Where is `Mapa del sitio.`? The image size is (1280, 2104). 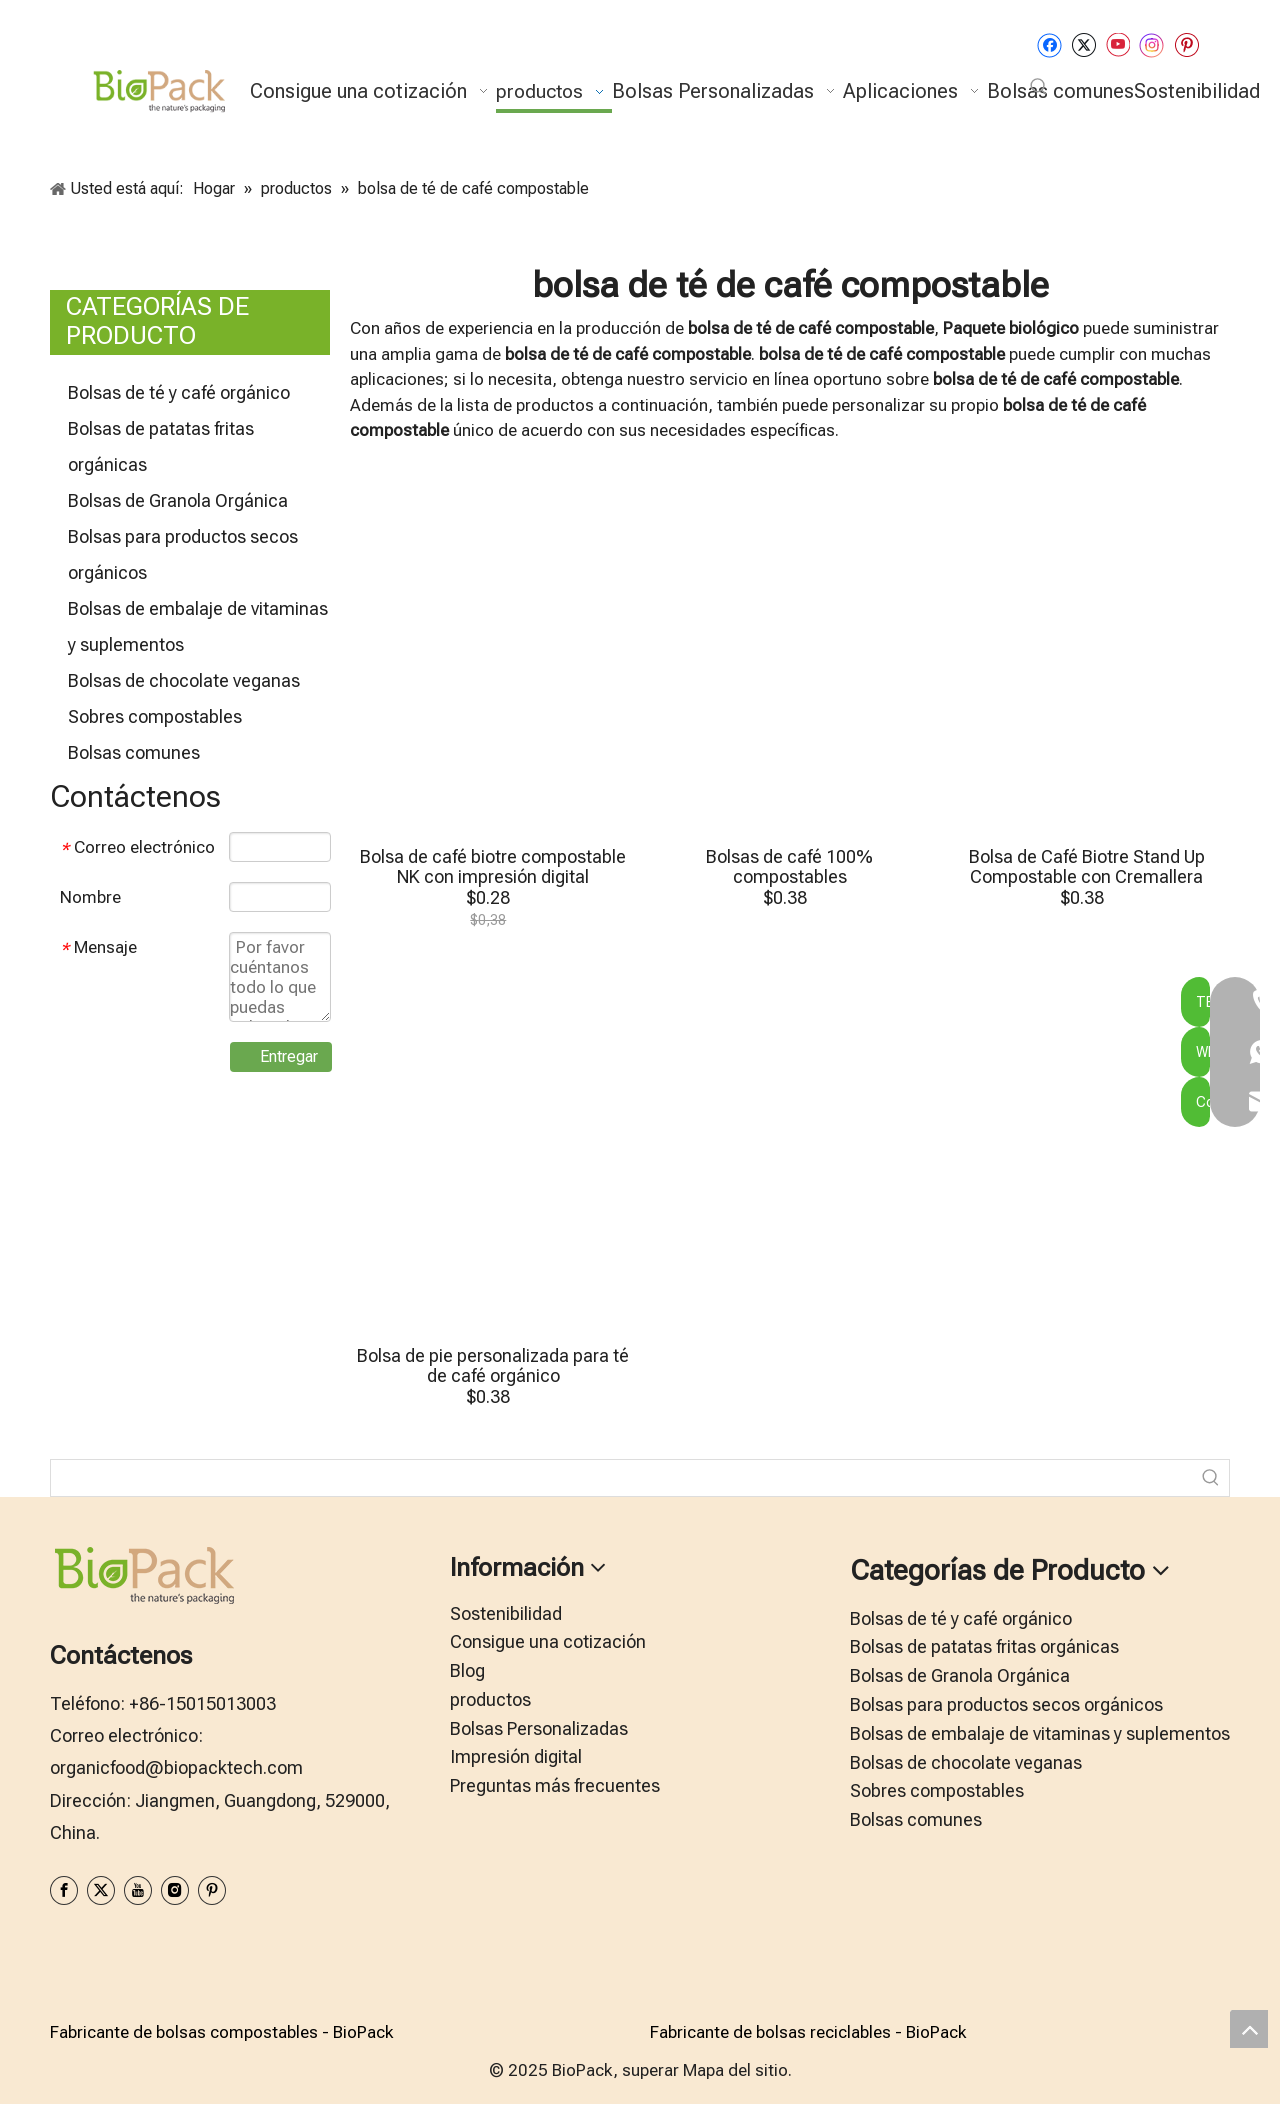 Mapa del sitio. is located at coordinates (737, 2070).